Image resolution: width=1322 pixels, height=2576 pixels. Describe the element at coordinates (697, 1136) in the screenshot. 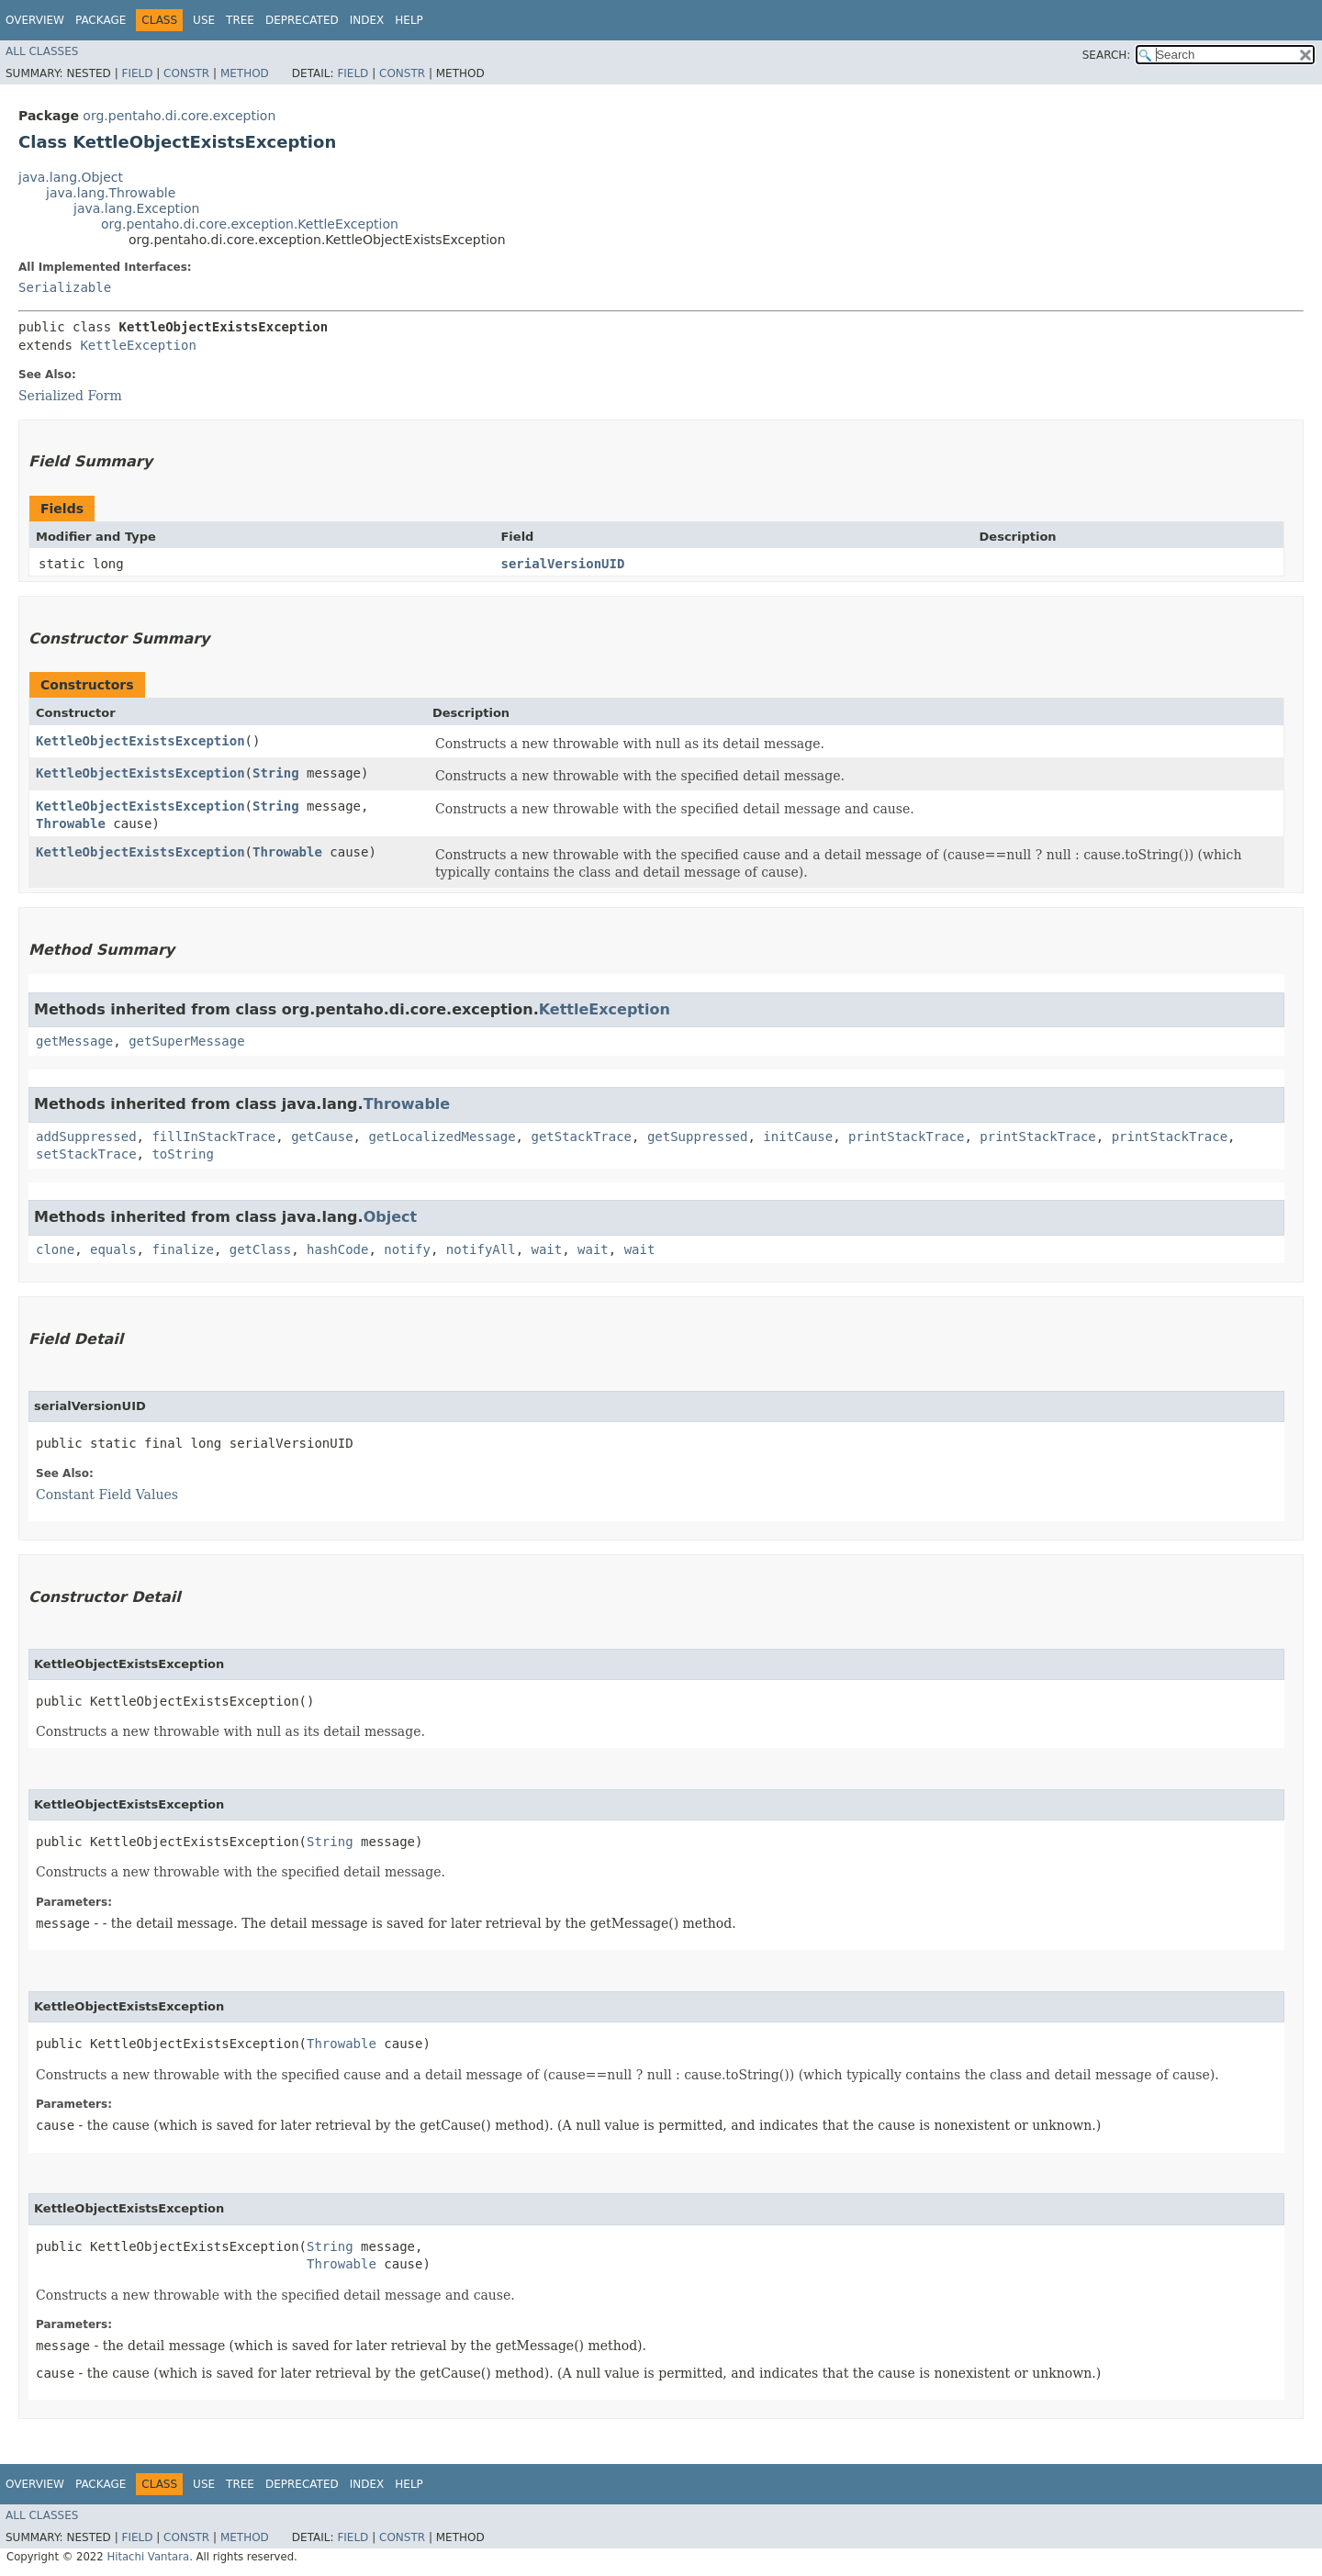

I see `getSuppressed` at that location.